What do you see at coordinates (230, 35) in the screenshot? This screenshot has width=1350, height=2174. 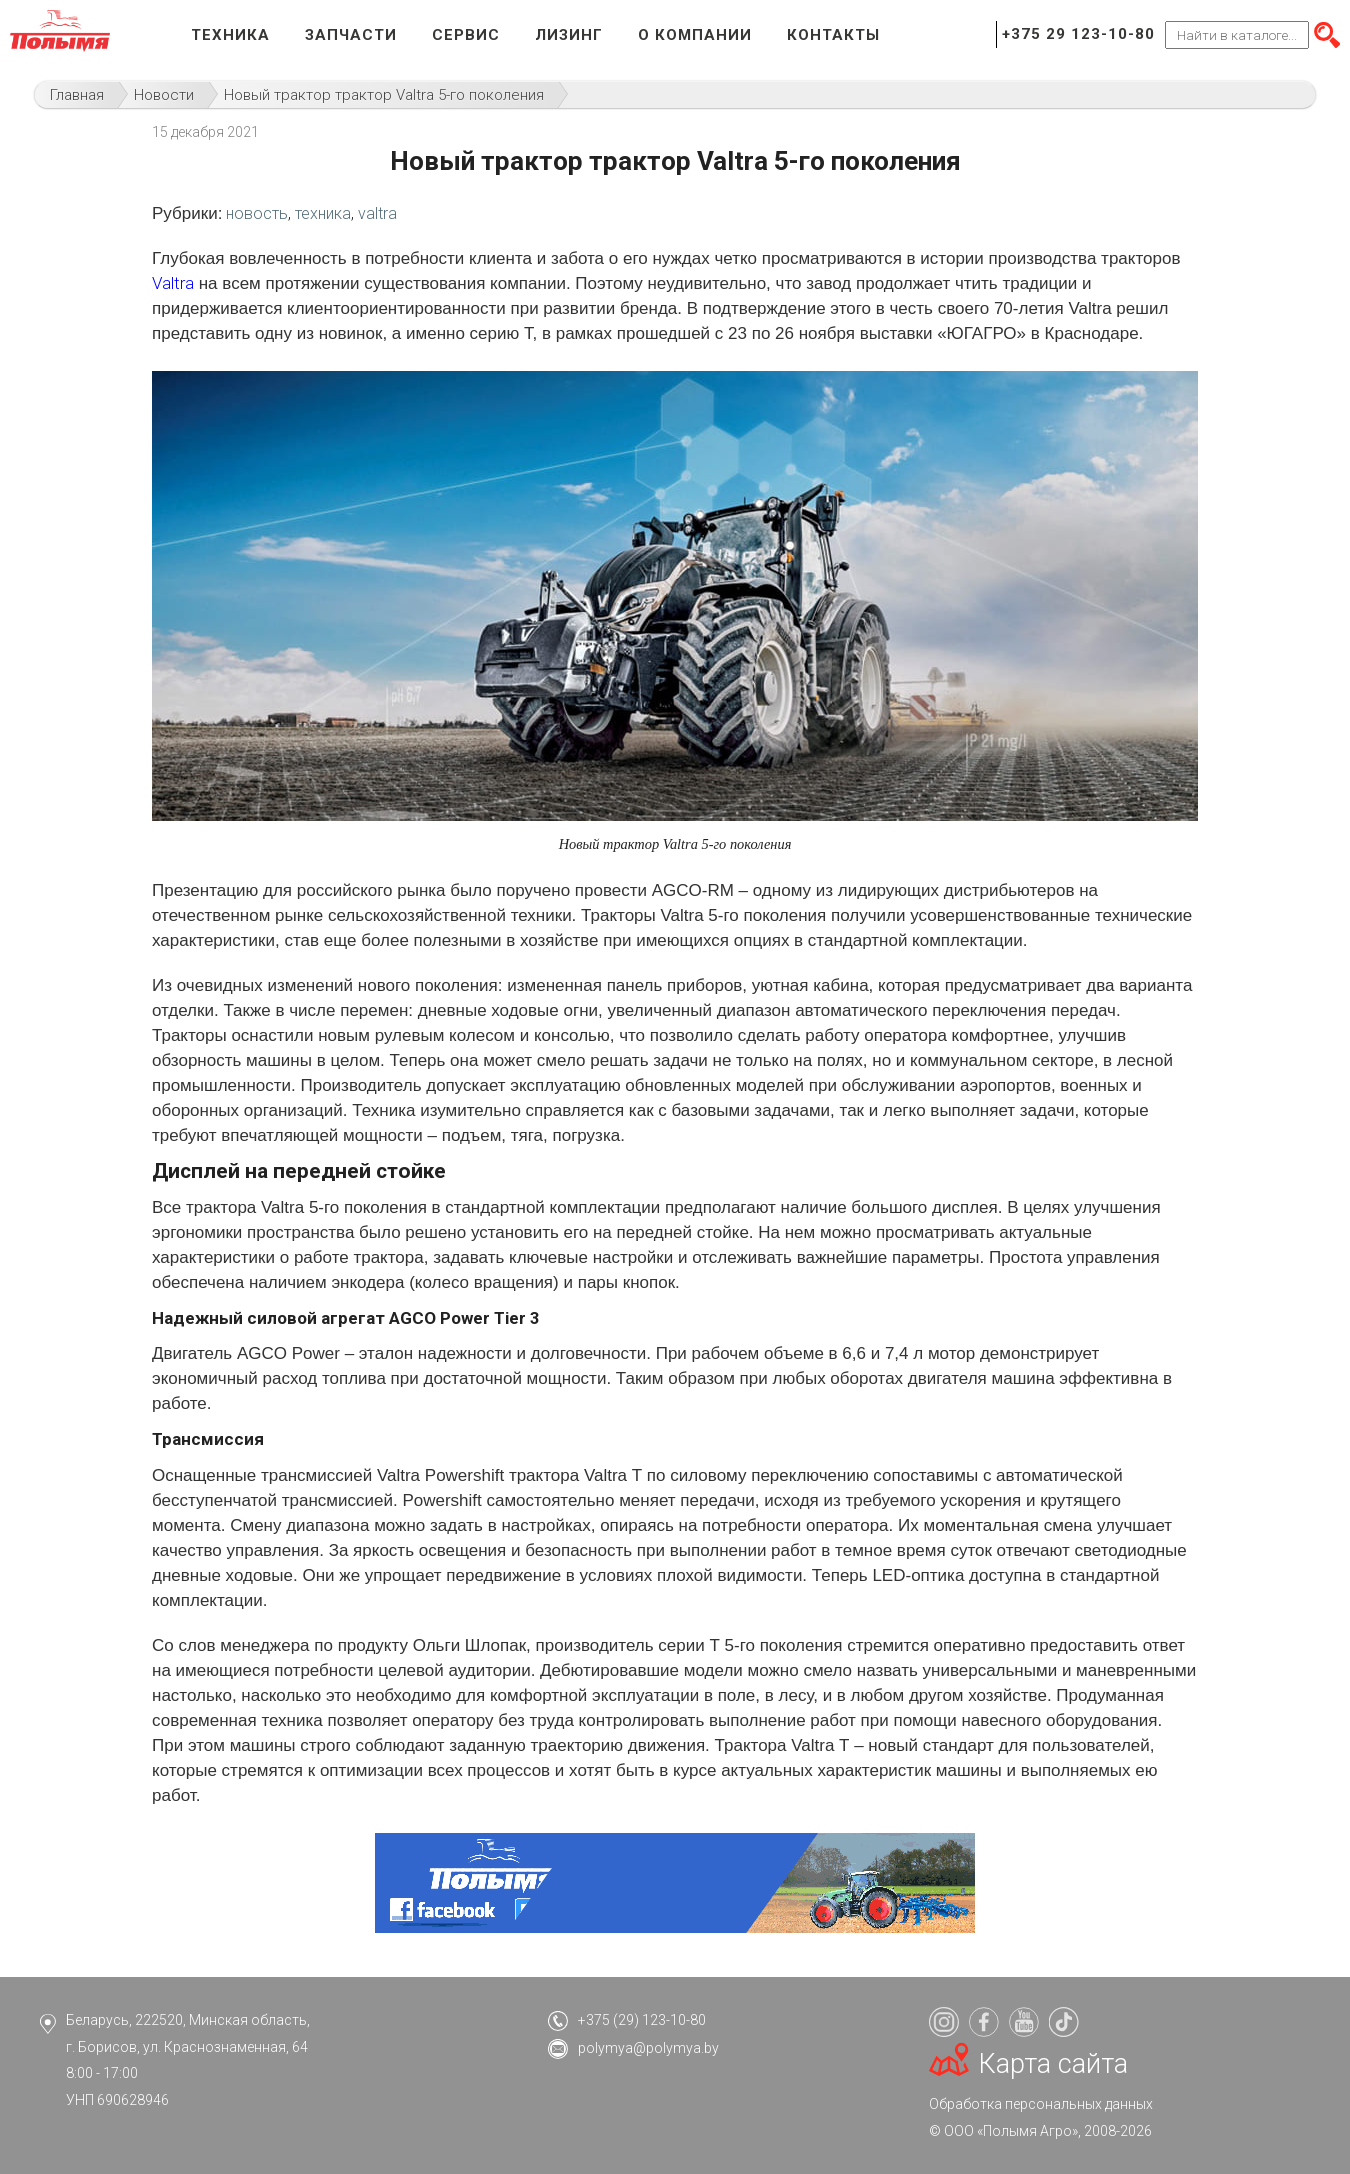 I see `Техника` at bounding box center [230, 35].